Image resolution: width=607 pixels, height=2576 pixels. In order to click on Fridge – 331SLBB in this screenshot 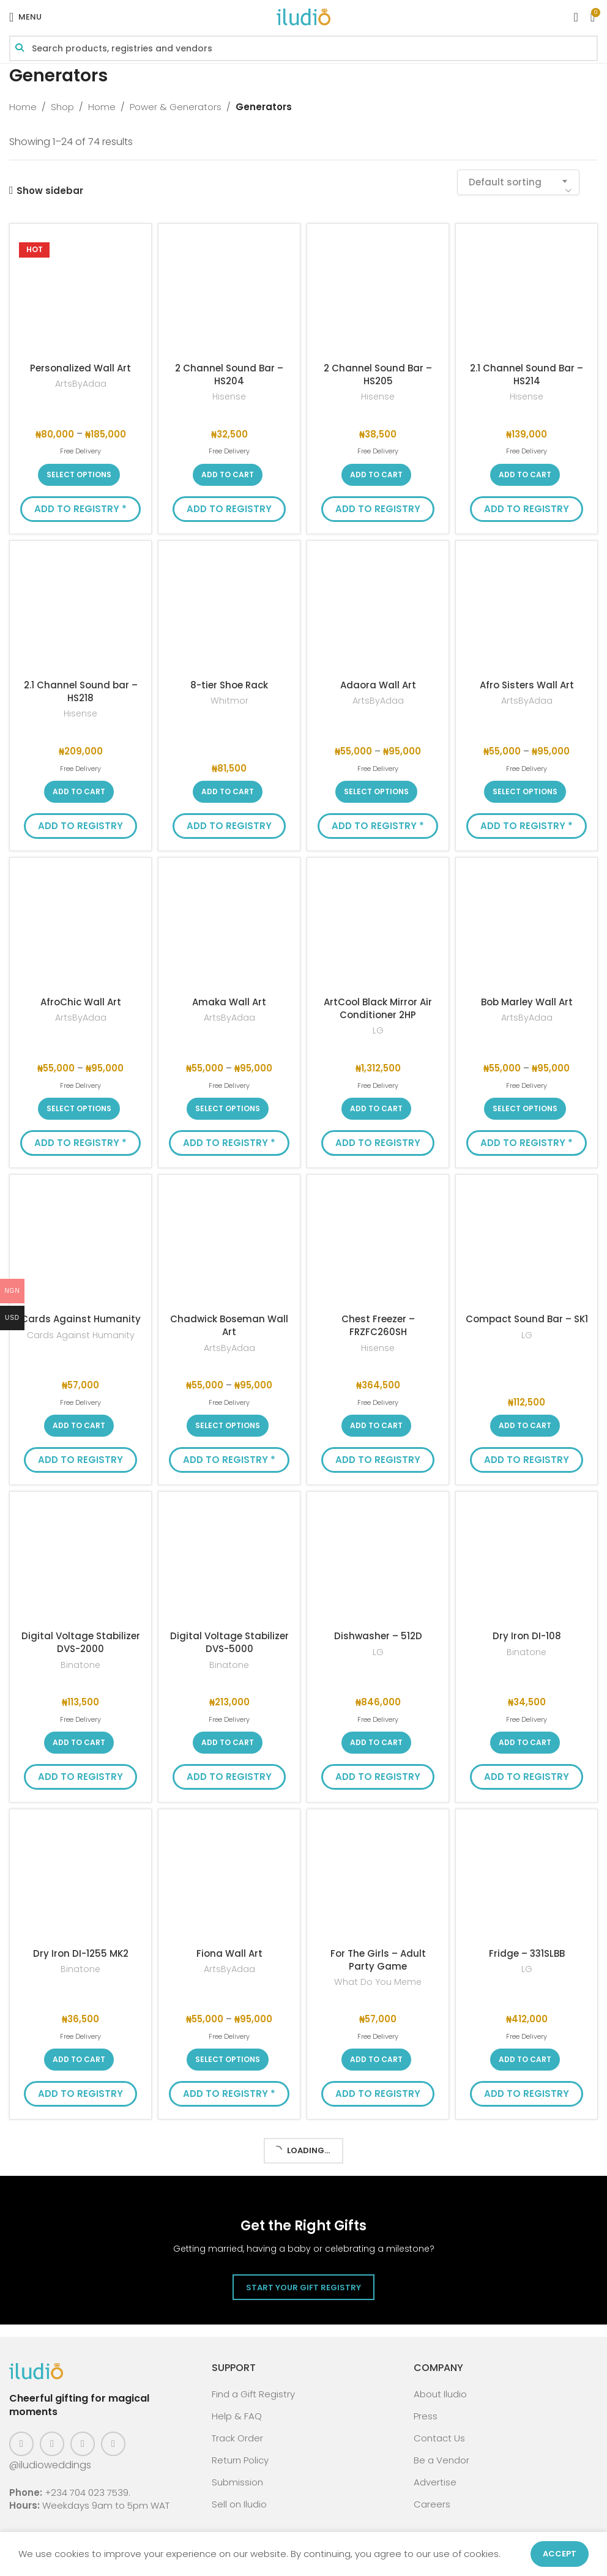, I will do `click(527, 1953)`.